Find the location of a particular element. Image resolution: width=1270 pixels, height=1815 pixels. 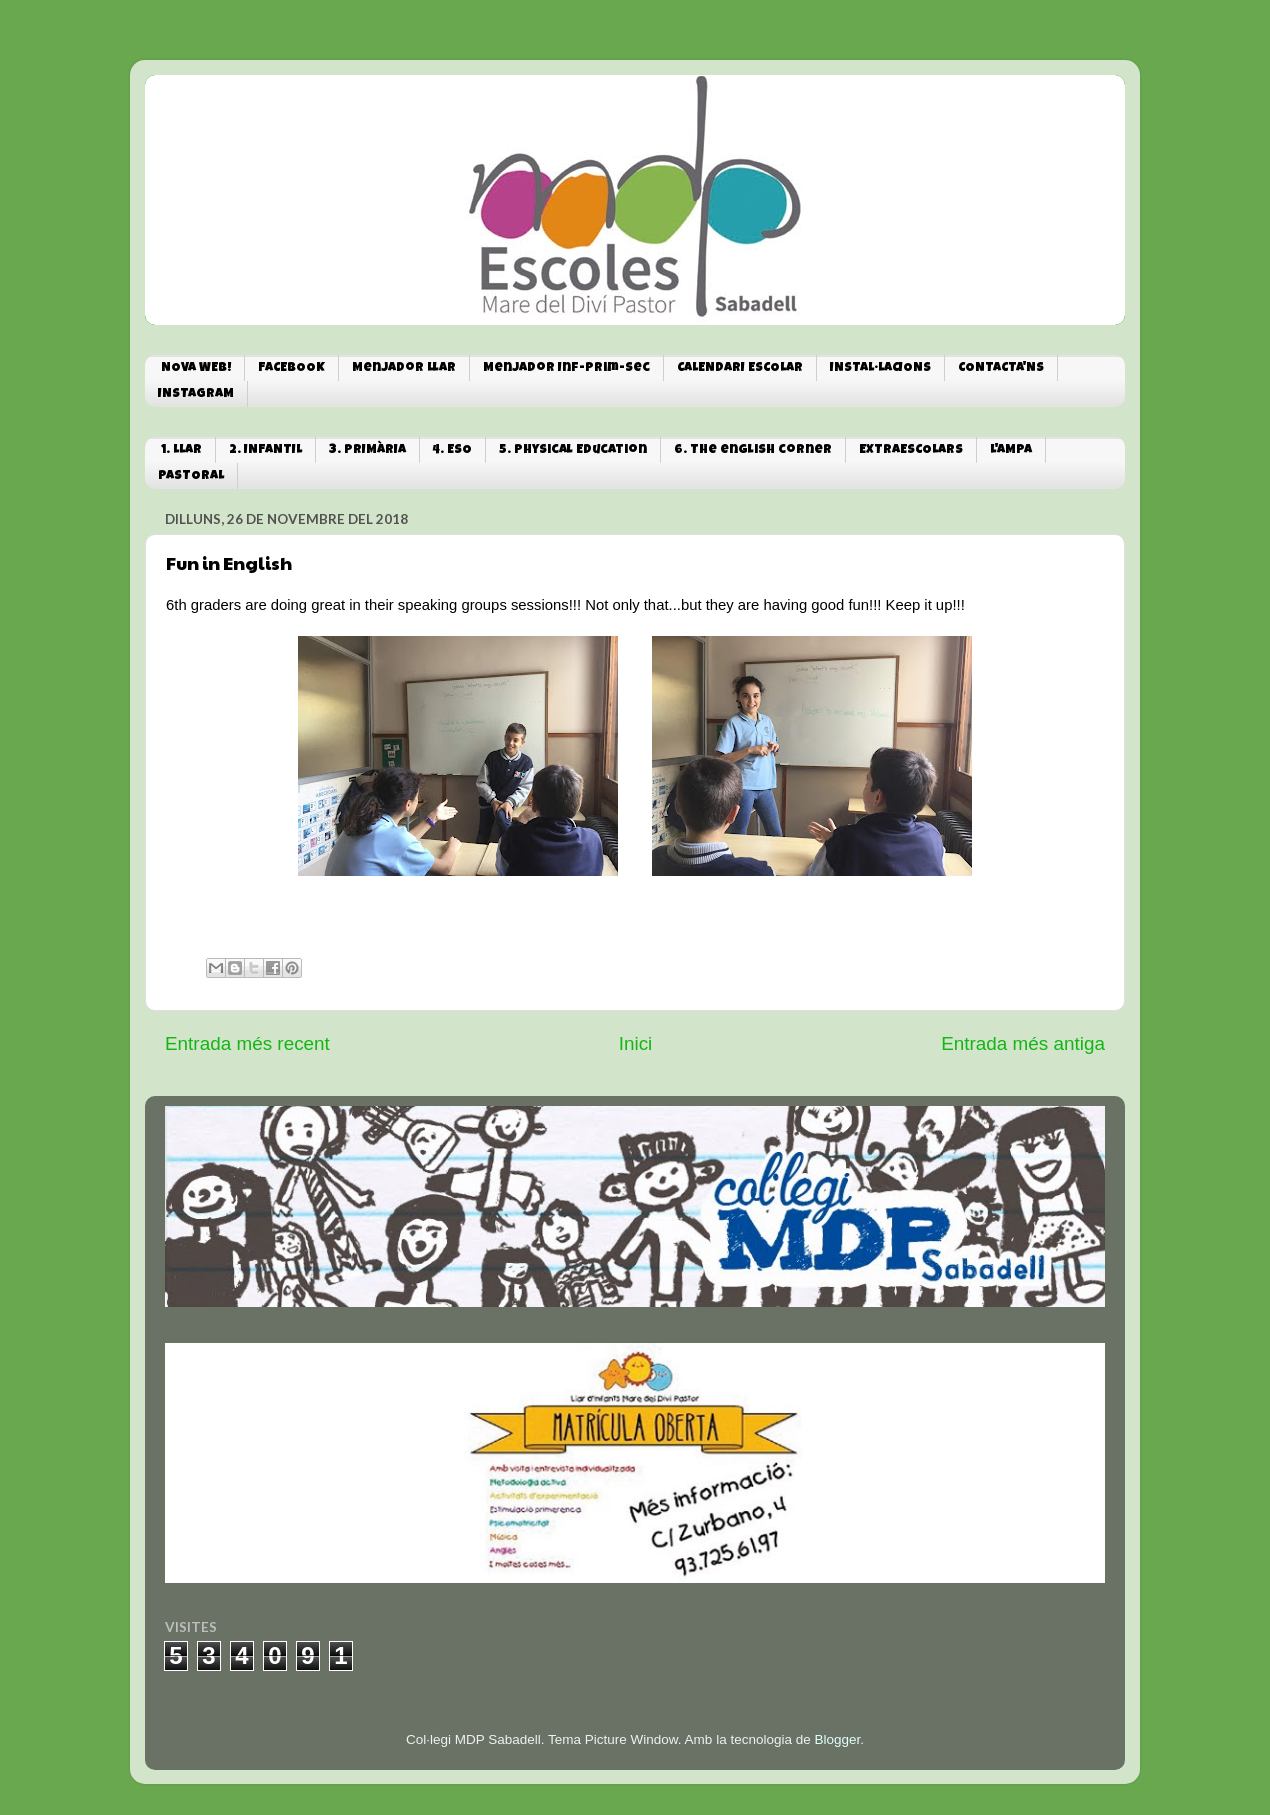

EXTRAESCOLARS is located at coordinates (911, 450).